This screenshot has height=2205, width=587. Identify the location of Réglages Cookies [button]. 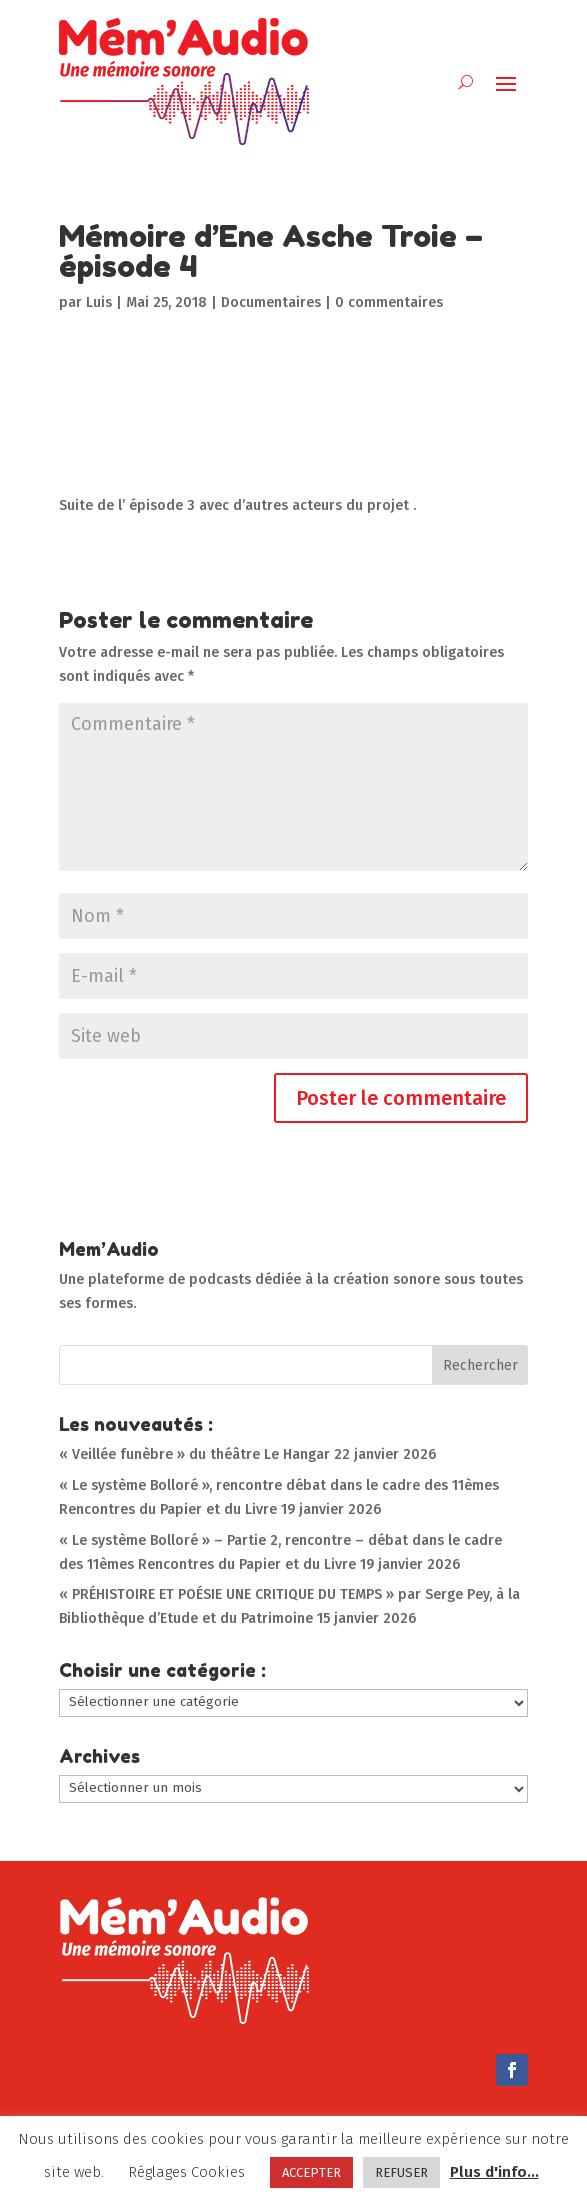
(186, 2172).